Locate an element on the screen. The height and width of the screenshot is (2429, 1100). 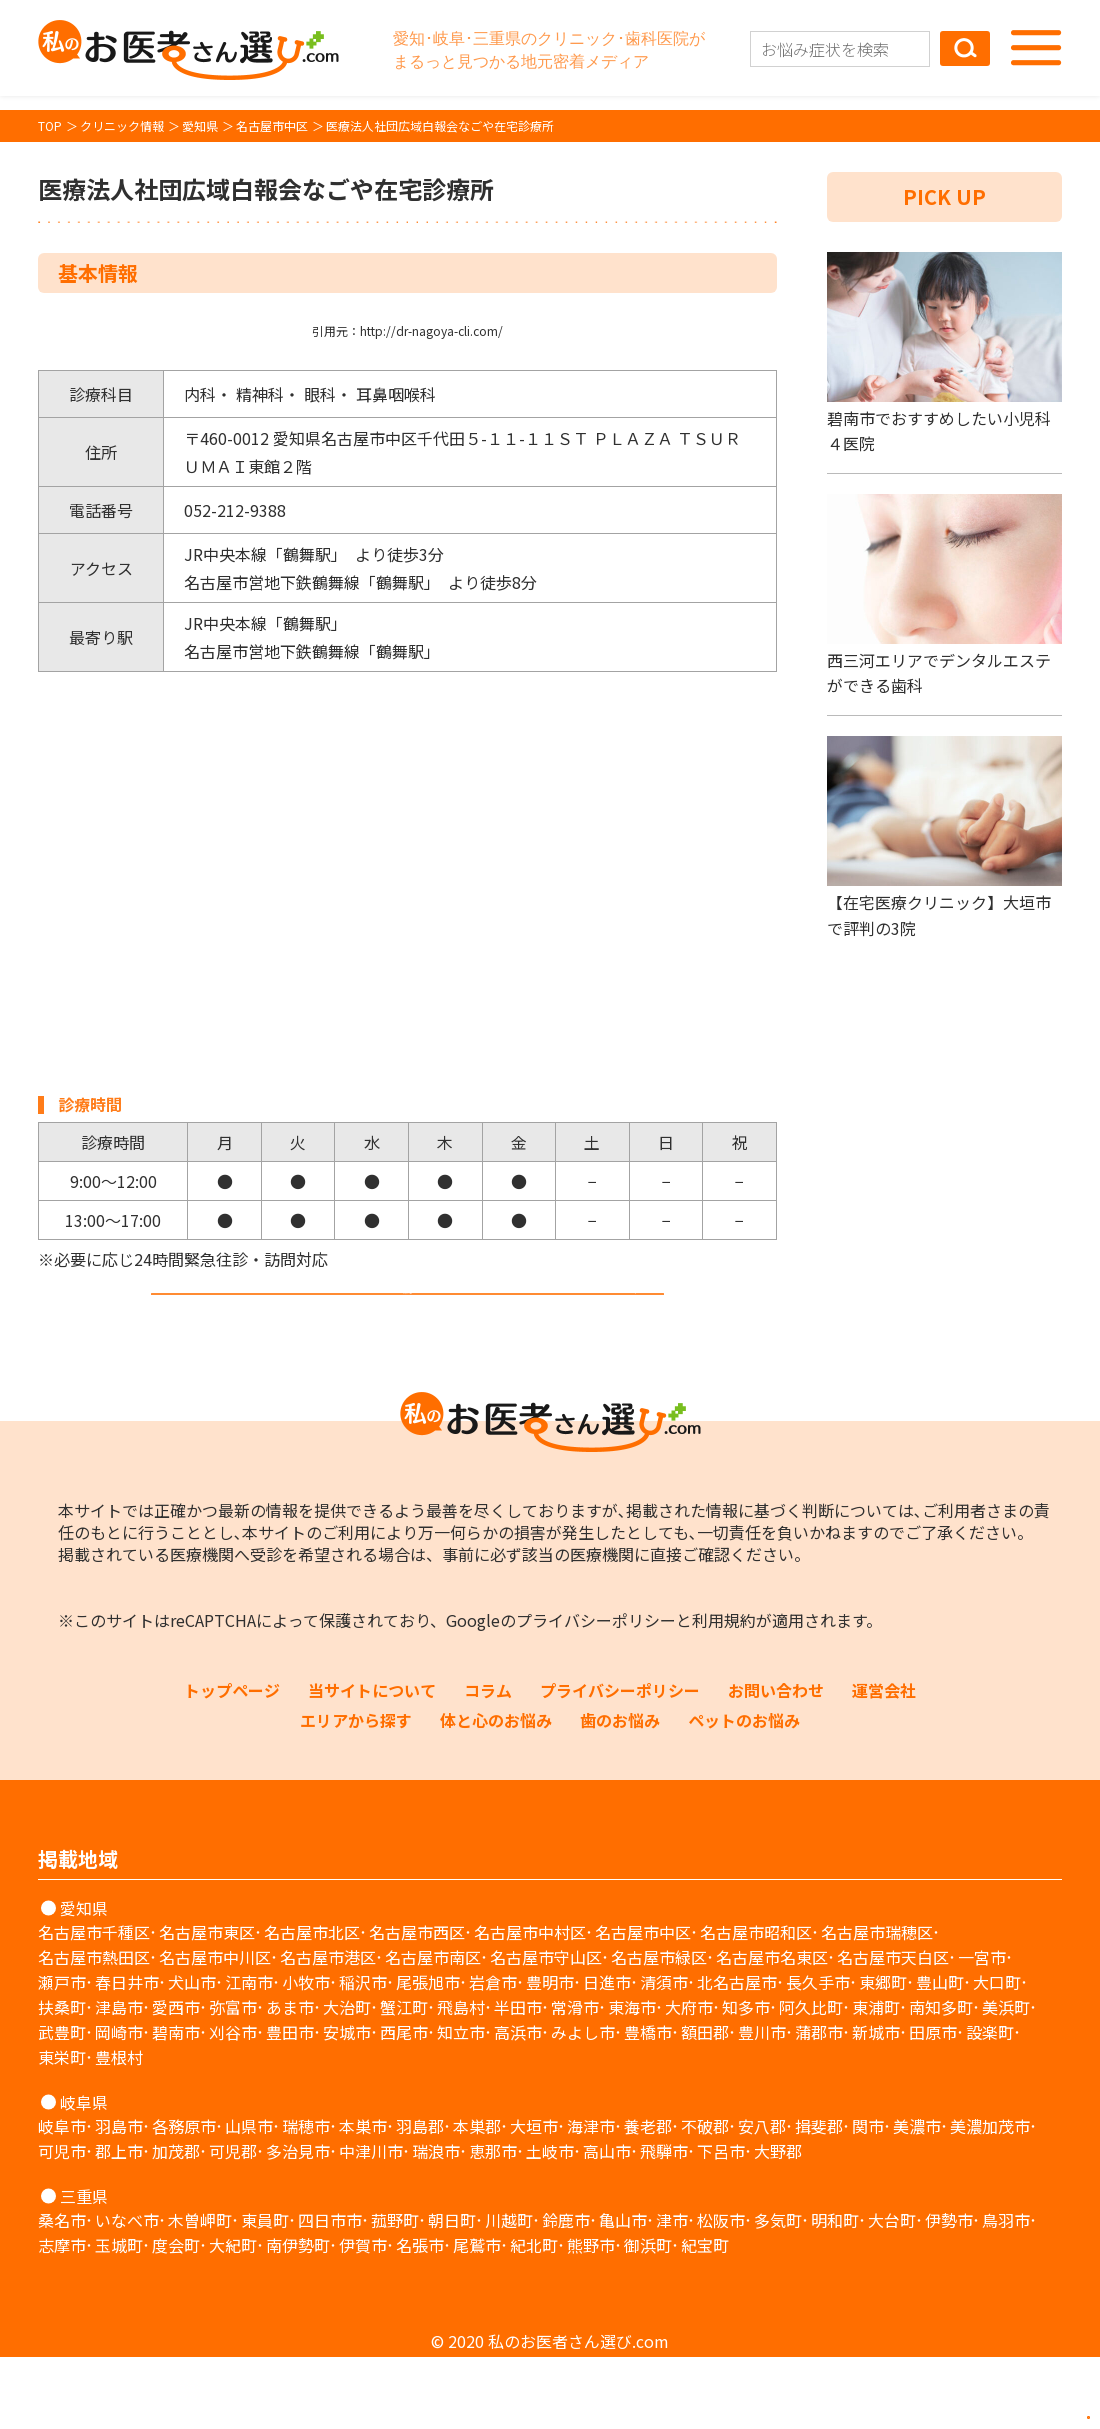
南伊勢町 is located at coordinates (298, 2317).